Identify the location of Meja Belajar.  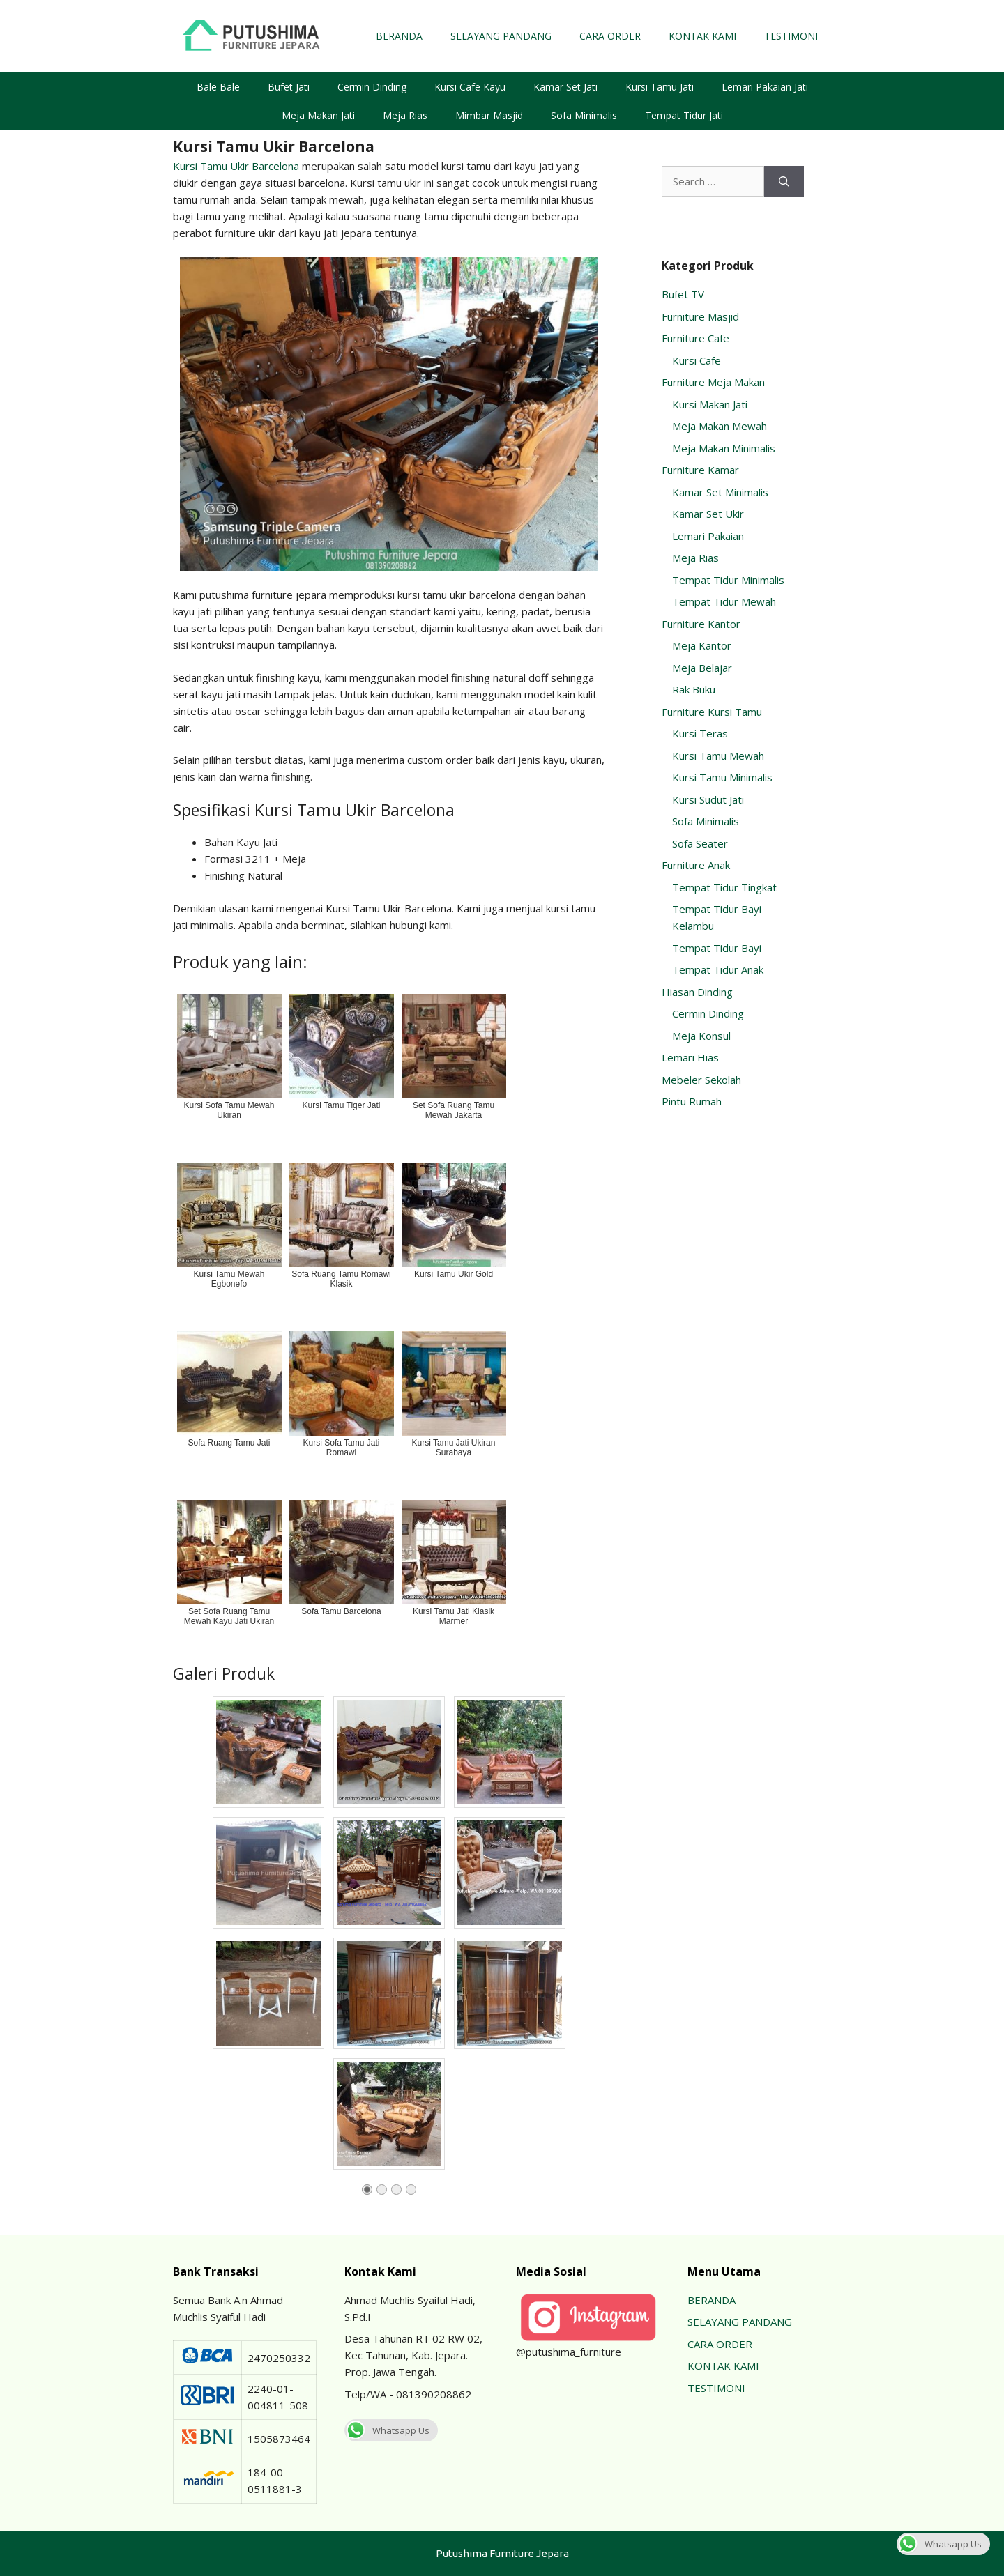
(702, 668).